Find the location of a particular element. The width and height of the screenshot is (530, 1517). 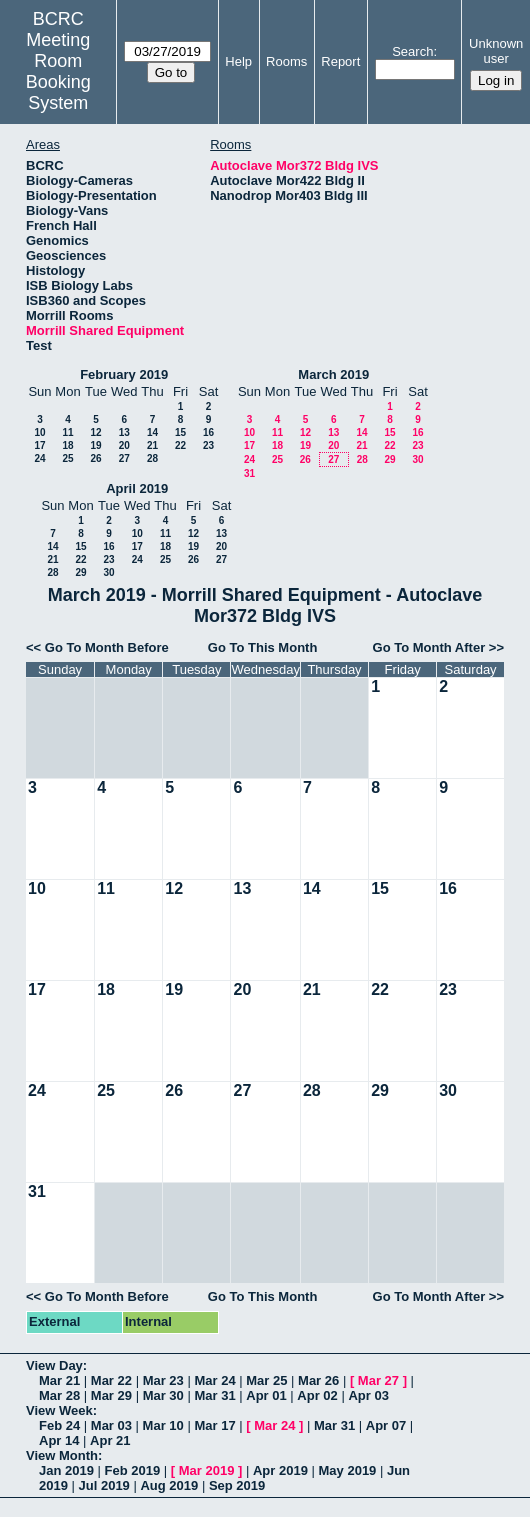

14 is located at coordinates (152, 432).